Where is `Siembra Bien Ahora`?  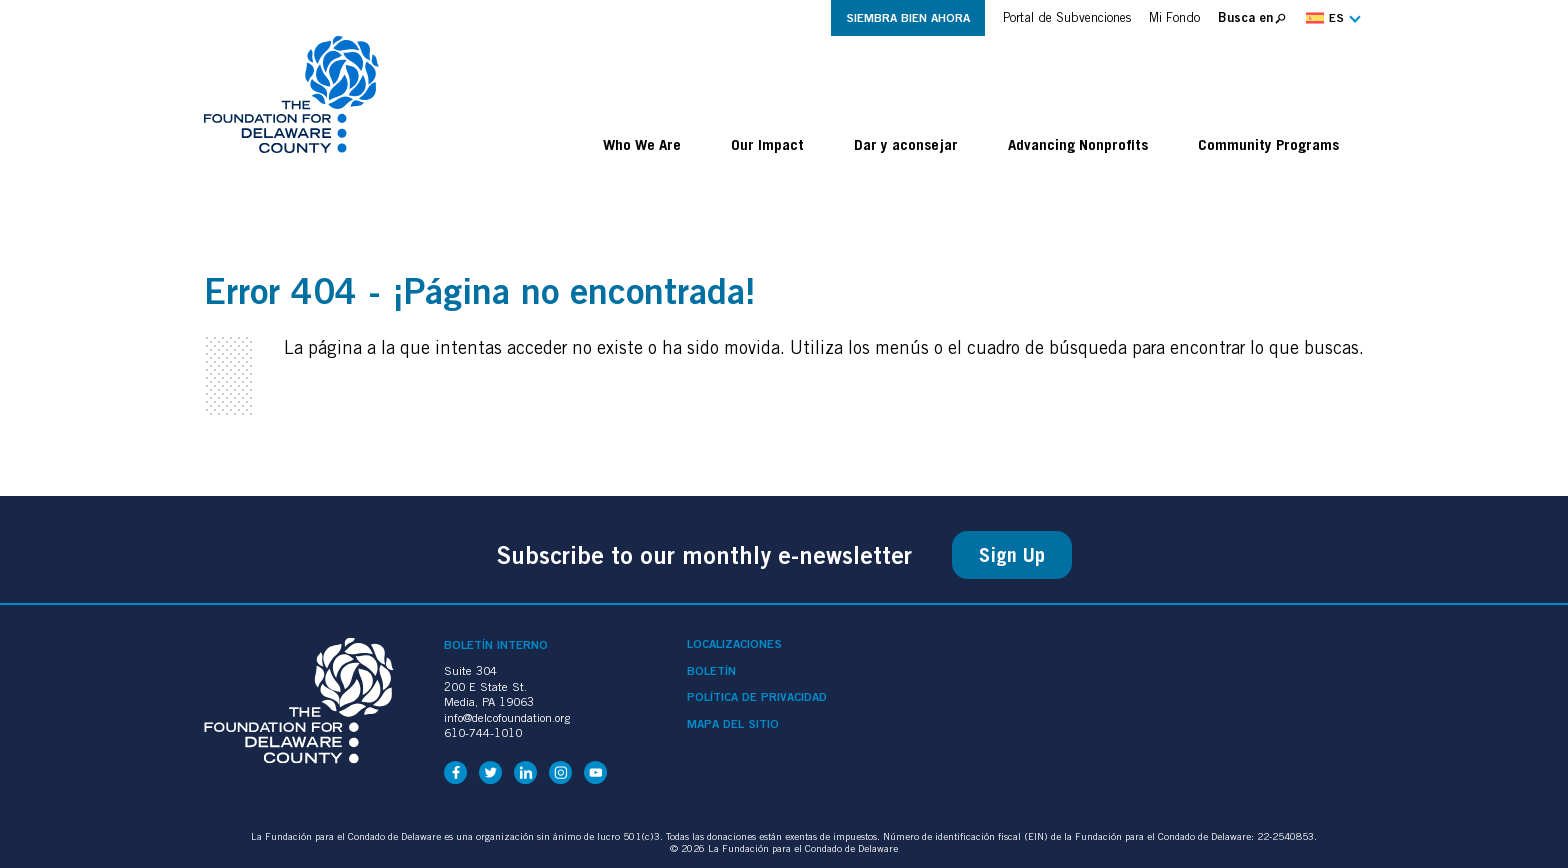 Siembra Bien Ahora is located at coordinates (908, 17).